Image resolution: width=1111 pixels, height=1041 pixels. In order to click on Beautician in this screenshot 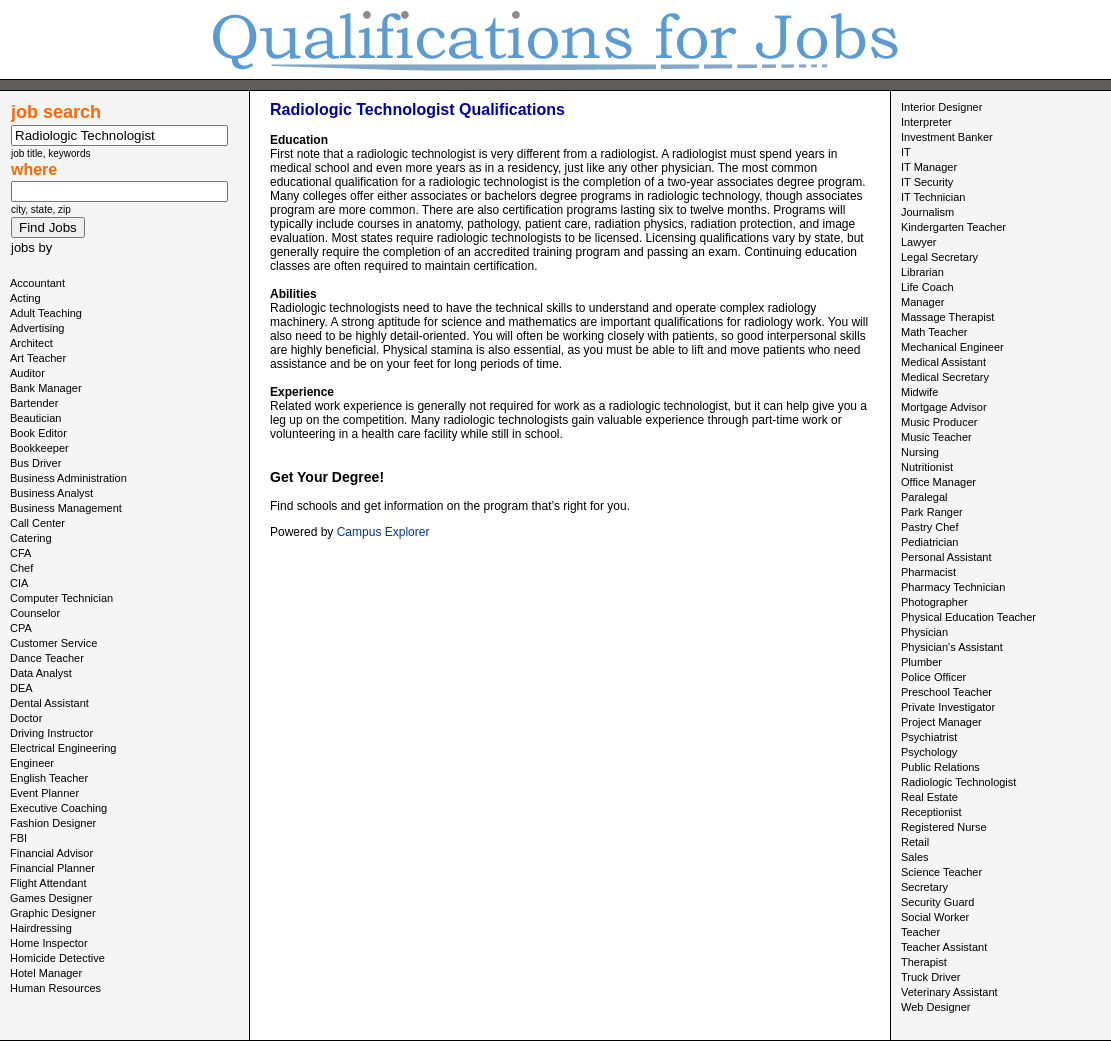, I will do `click(35, 418)`.